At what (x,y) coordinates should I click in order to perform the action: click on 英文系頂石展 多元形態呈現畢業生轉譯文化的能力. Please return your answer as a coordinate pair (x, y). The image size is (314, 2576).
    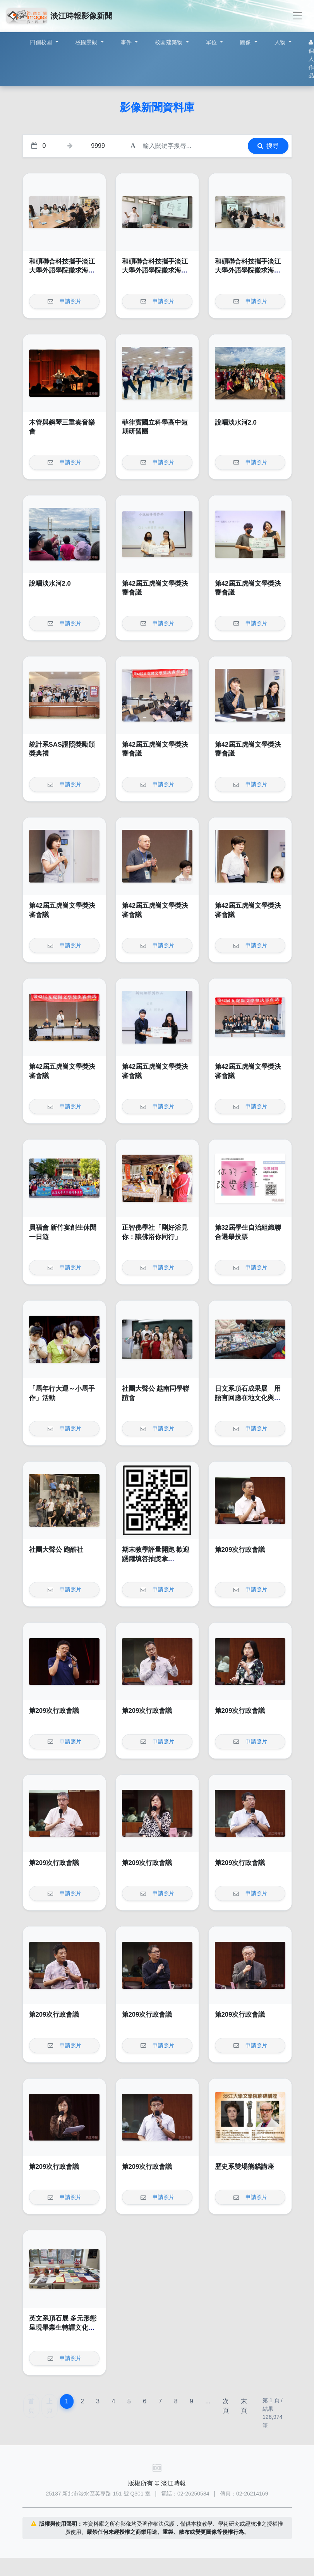
    Looking at the image, I should click on (63, 2327).